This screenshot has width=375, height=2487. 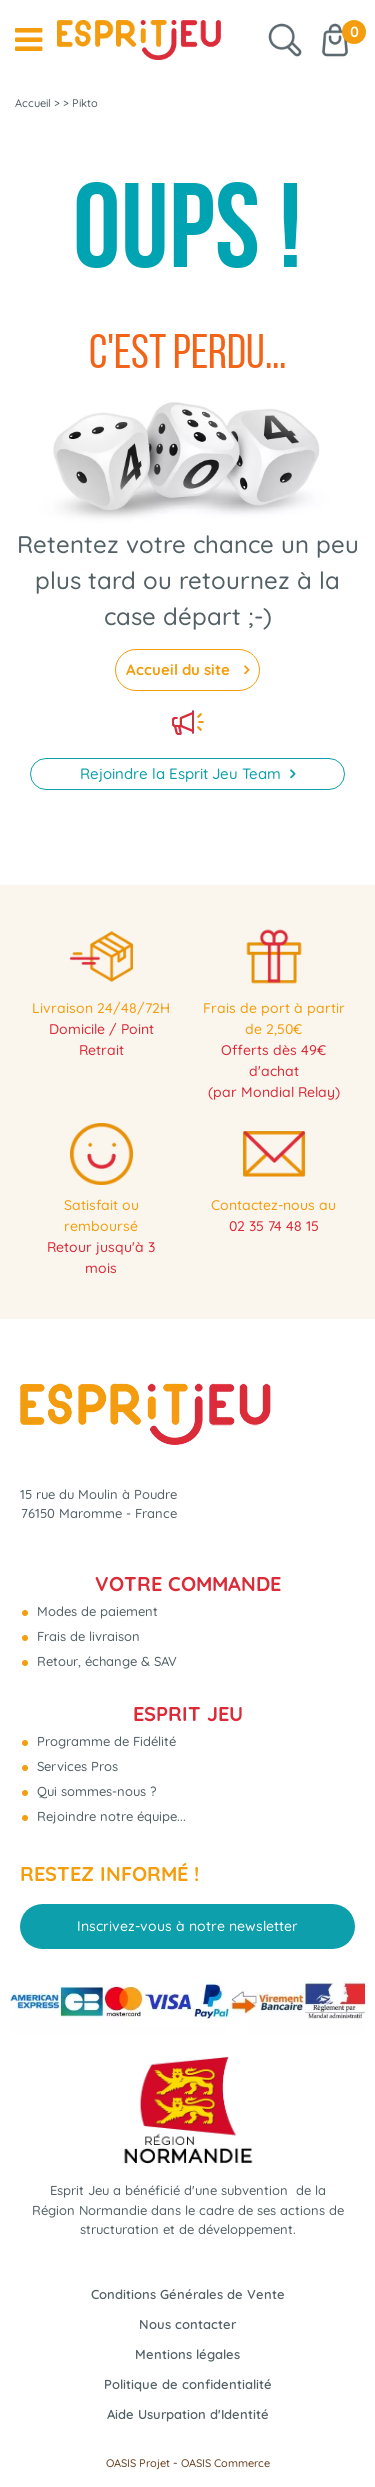 What do you see at coordinates (187, 2324) in the screenshot?
I see `Nous contacter` at bounding box center [187, 2324].